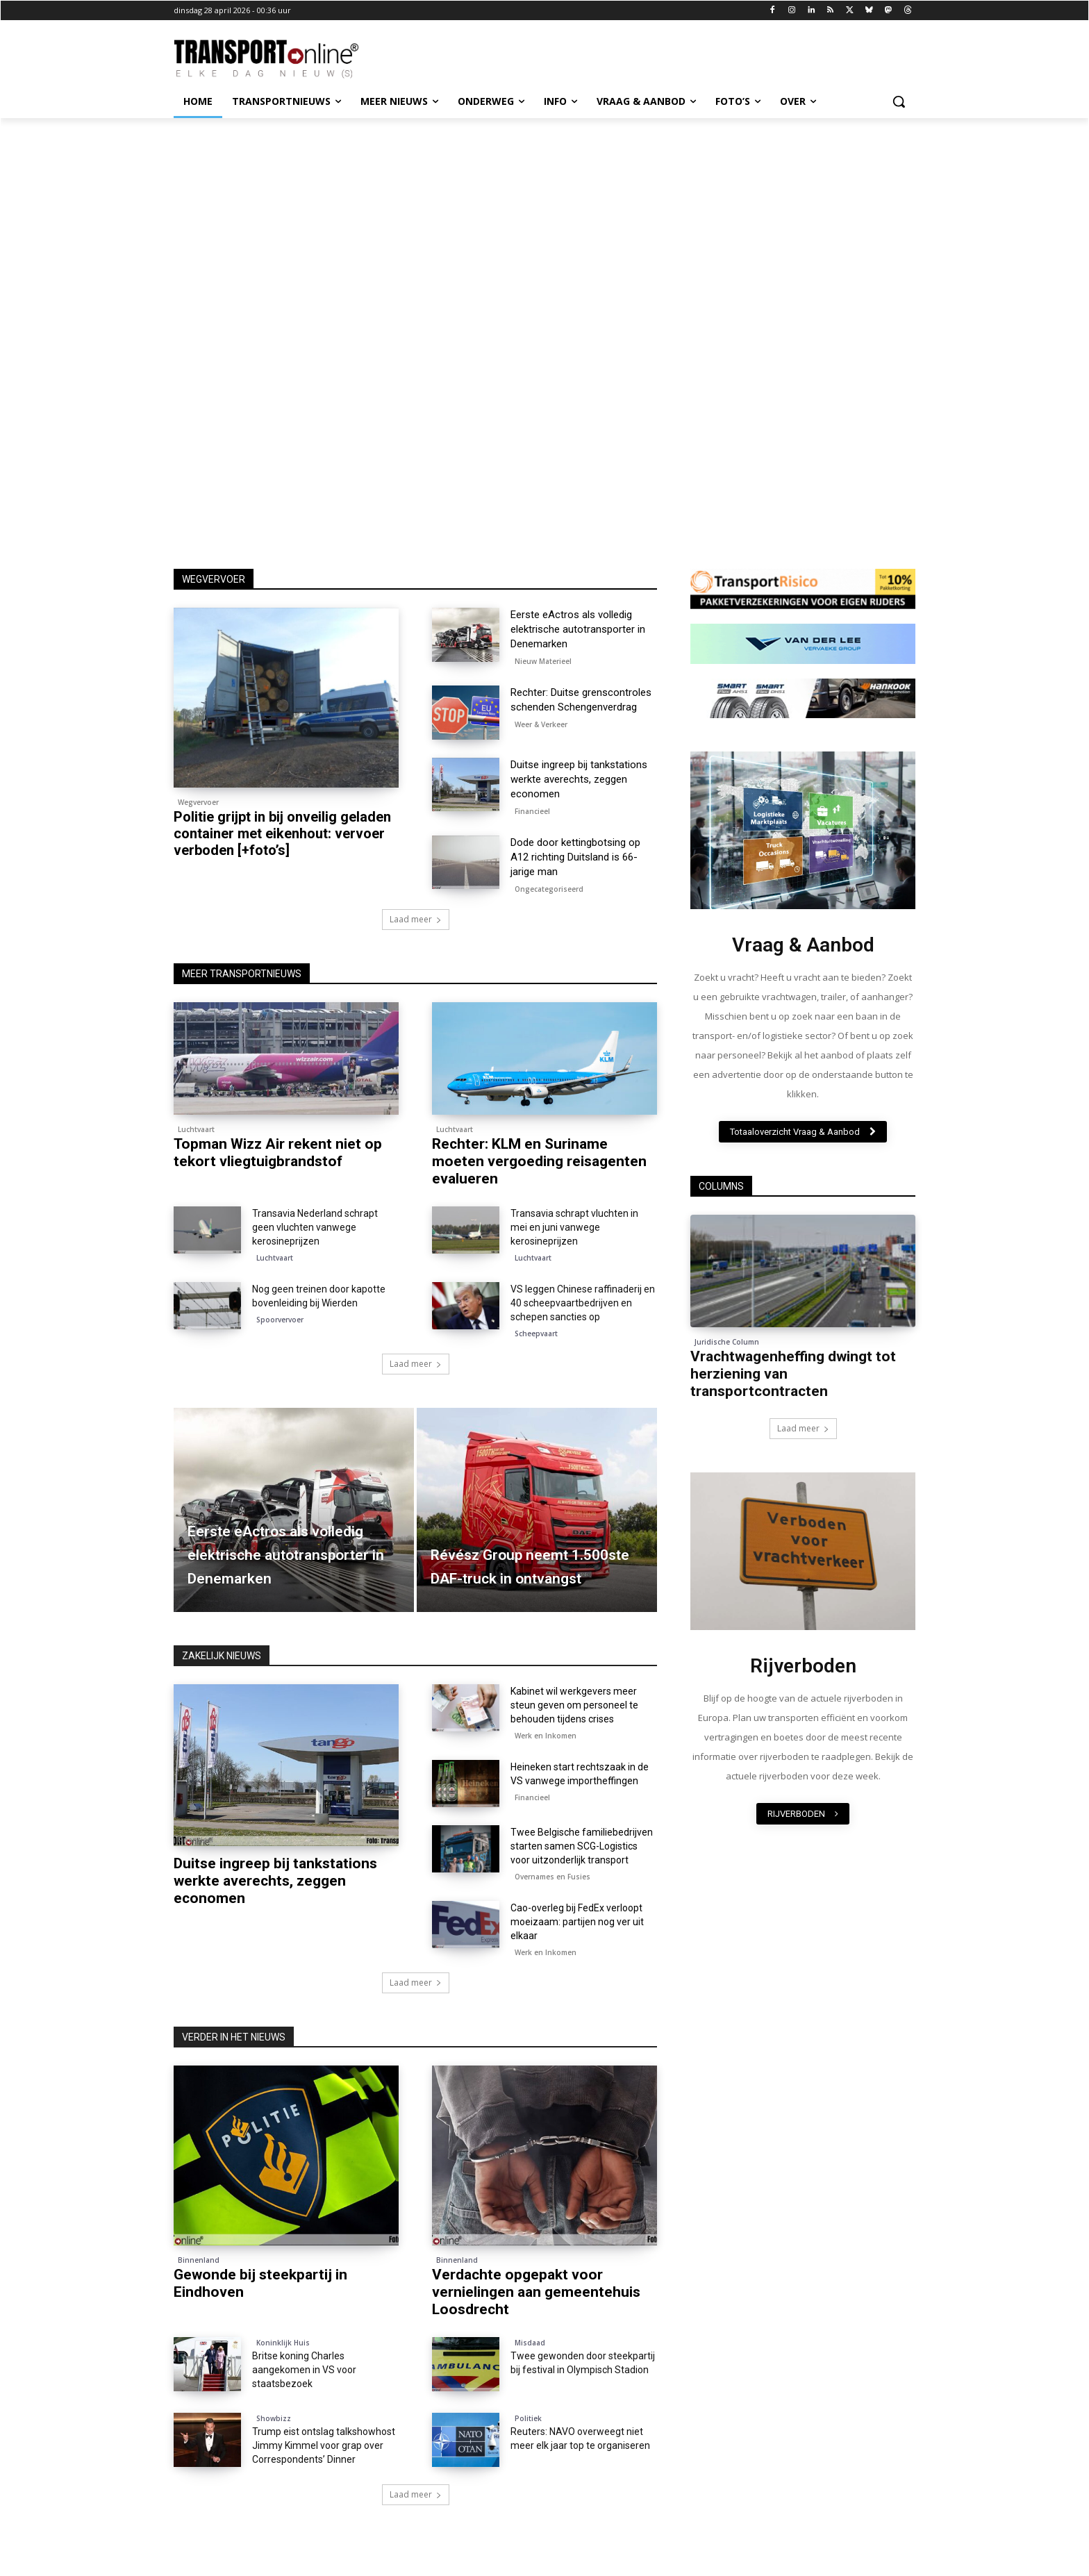 This screenshot has width=1089, height=2576. I want to click on Weer & Verkeer, so click(541, 724).